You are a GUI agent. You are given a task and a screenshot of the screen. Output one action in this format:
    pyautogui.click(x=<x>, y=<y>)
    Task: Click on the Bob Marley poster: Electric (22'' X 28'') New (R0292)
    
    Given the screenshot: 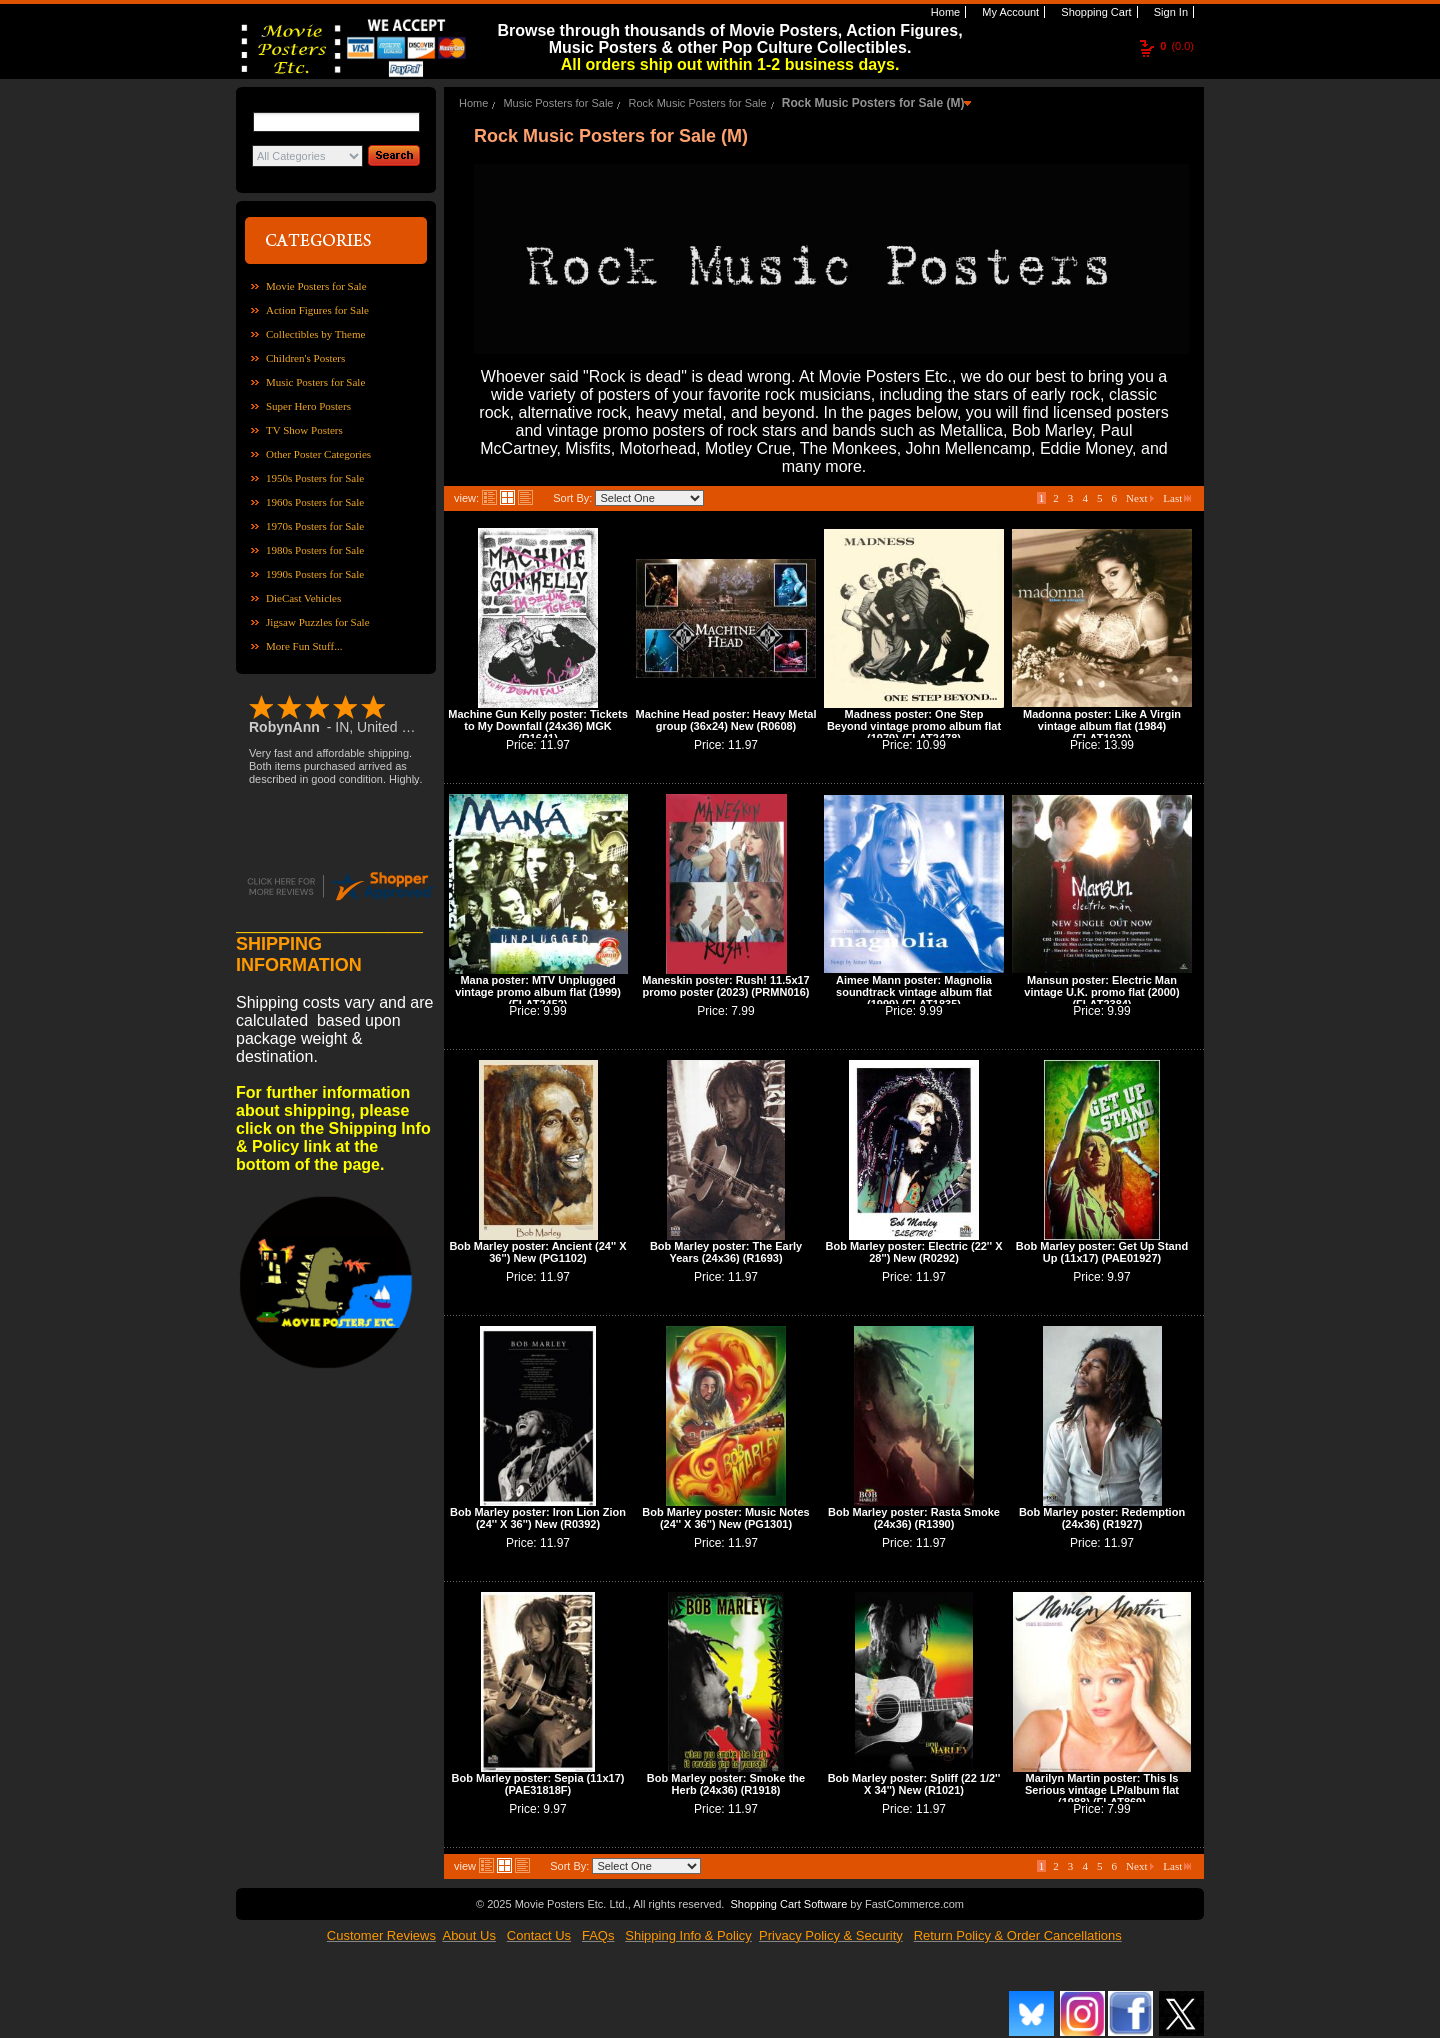 What is the action you would take?
    pyautogui.click(x=913, y=1252)
    